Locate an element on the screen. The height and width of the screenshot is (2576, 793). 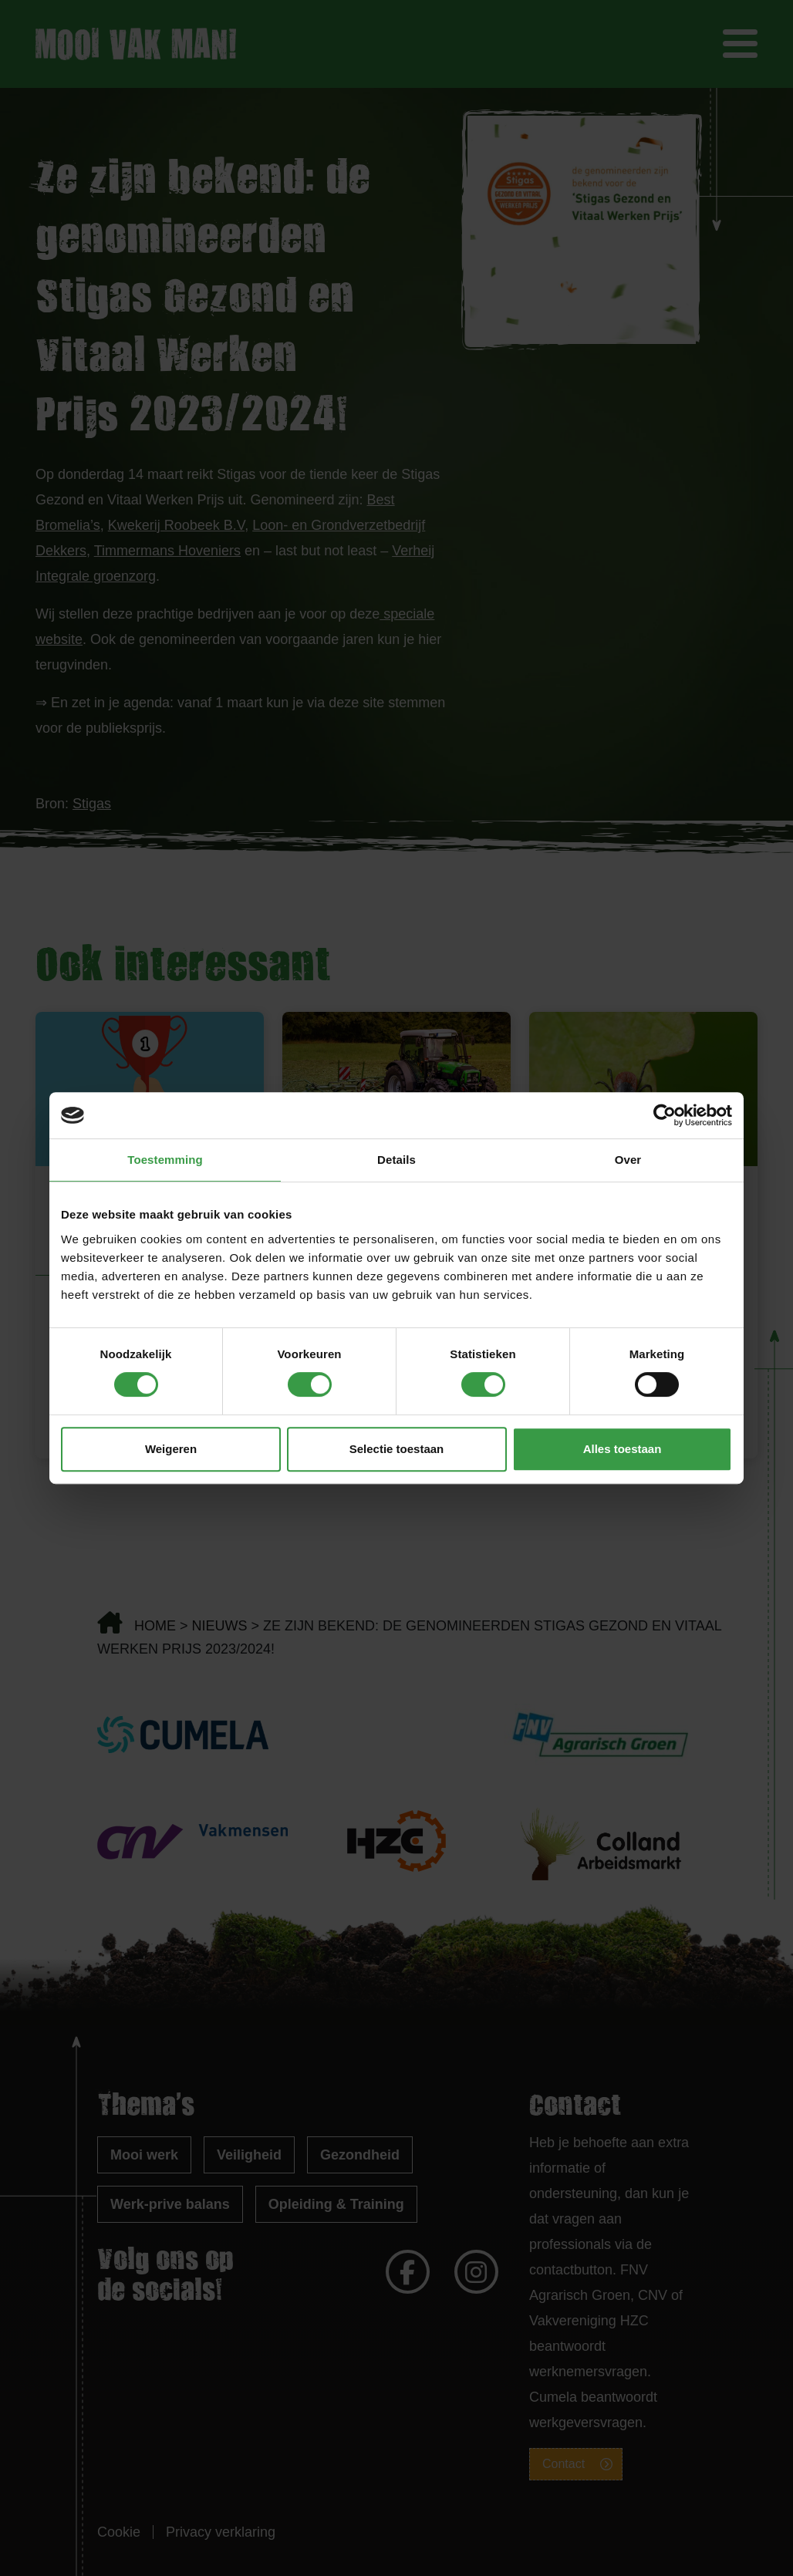
Selectie toestaan is located at coordinates (396, 1448).